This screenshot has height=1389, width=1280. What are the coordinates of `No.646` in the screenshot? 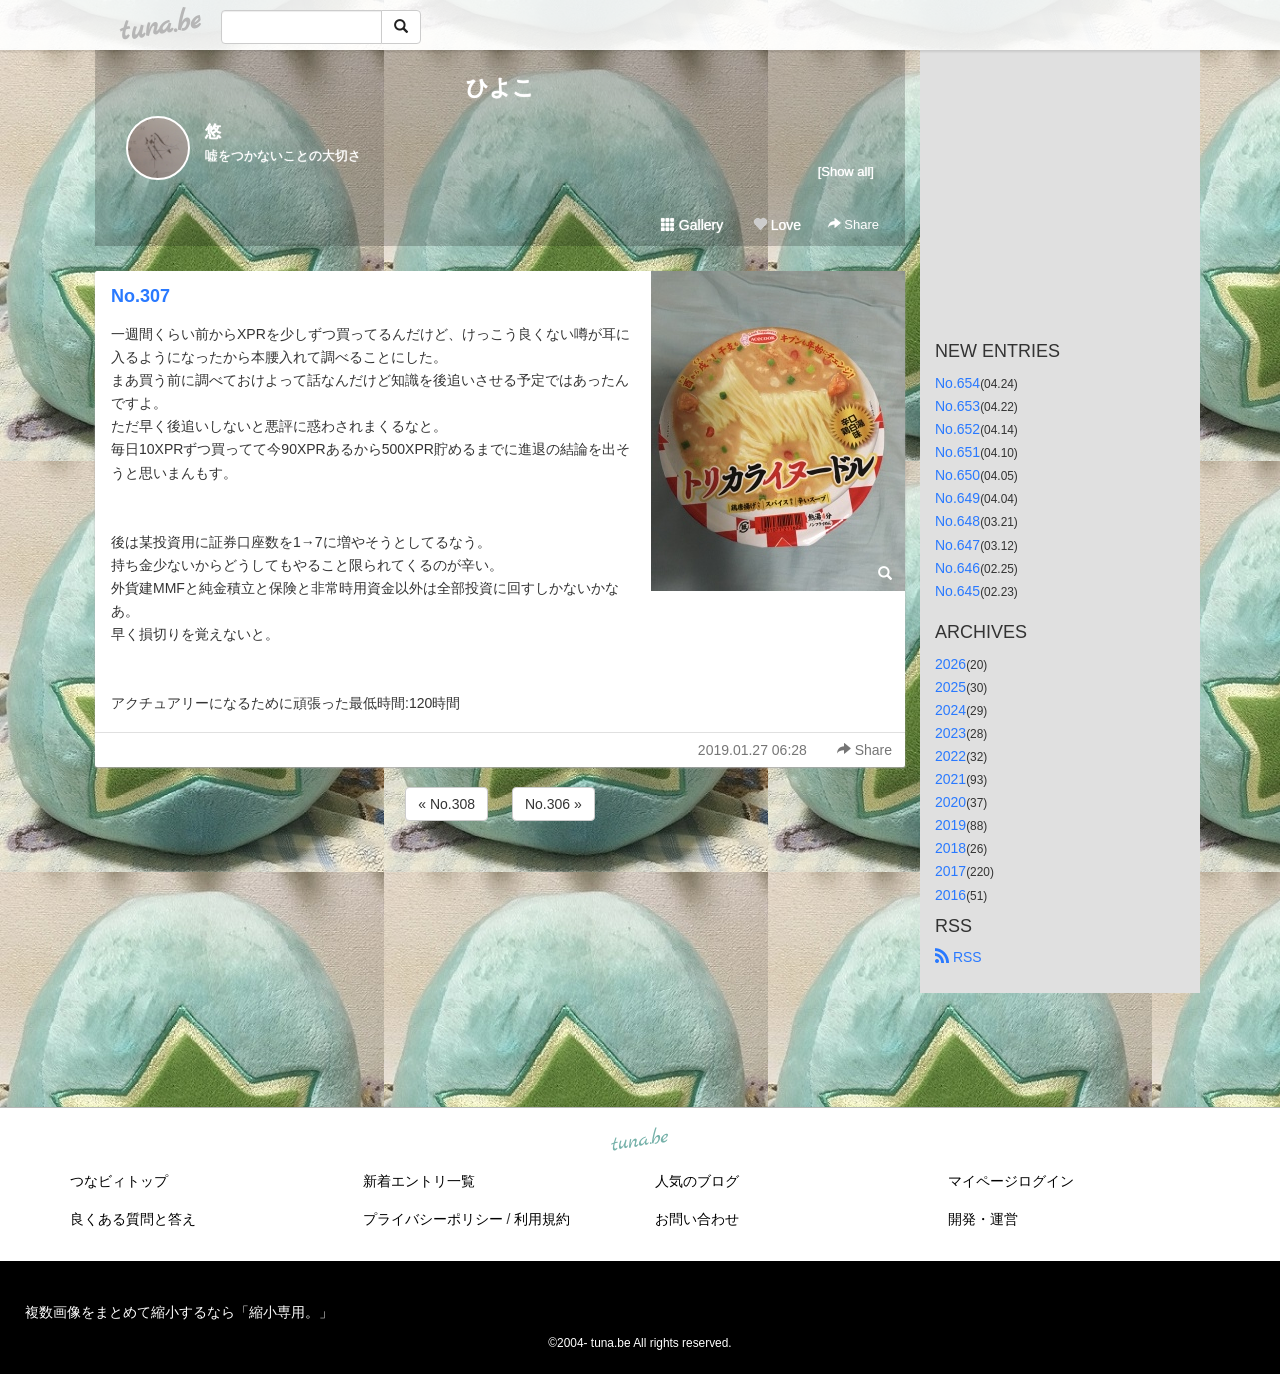 It's located at (957, 568).